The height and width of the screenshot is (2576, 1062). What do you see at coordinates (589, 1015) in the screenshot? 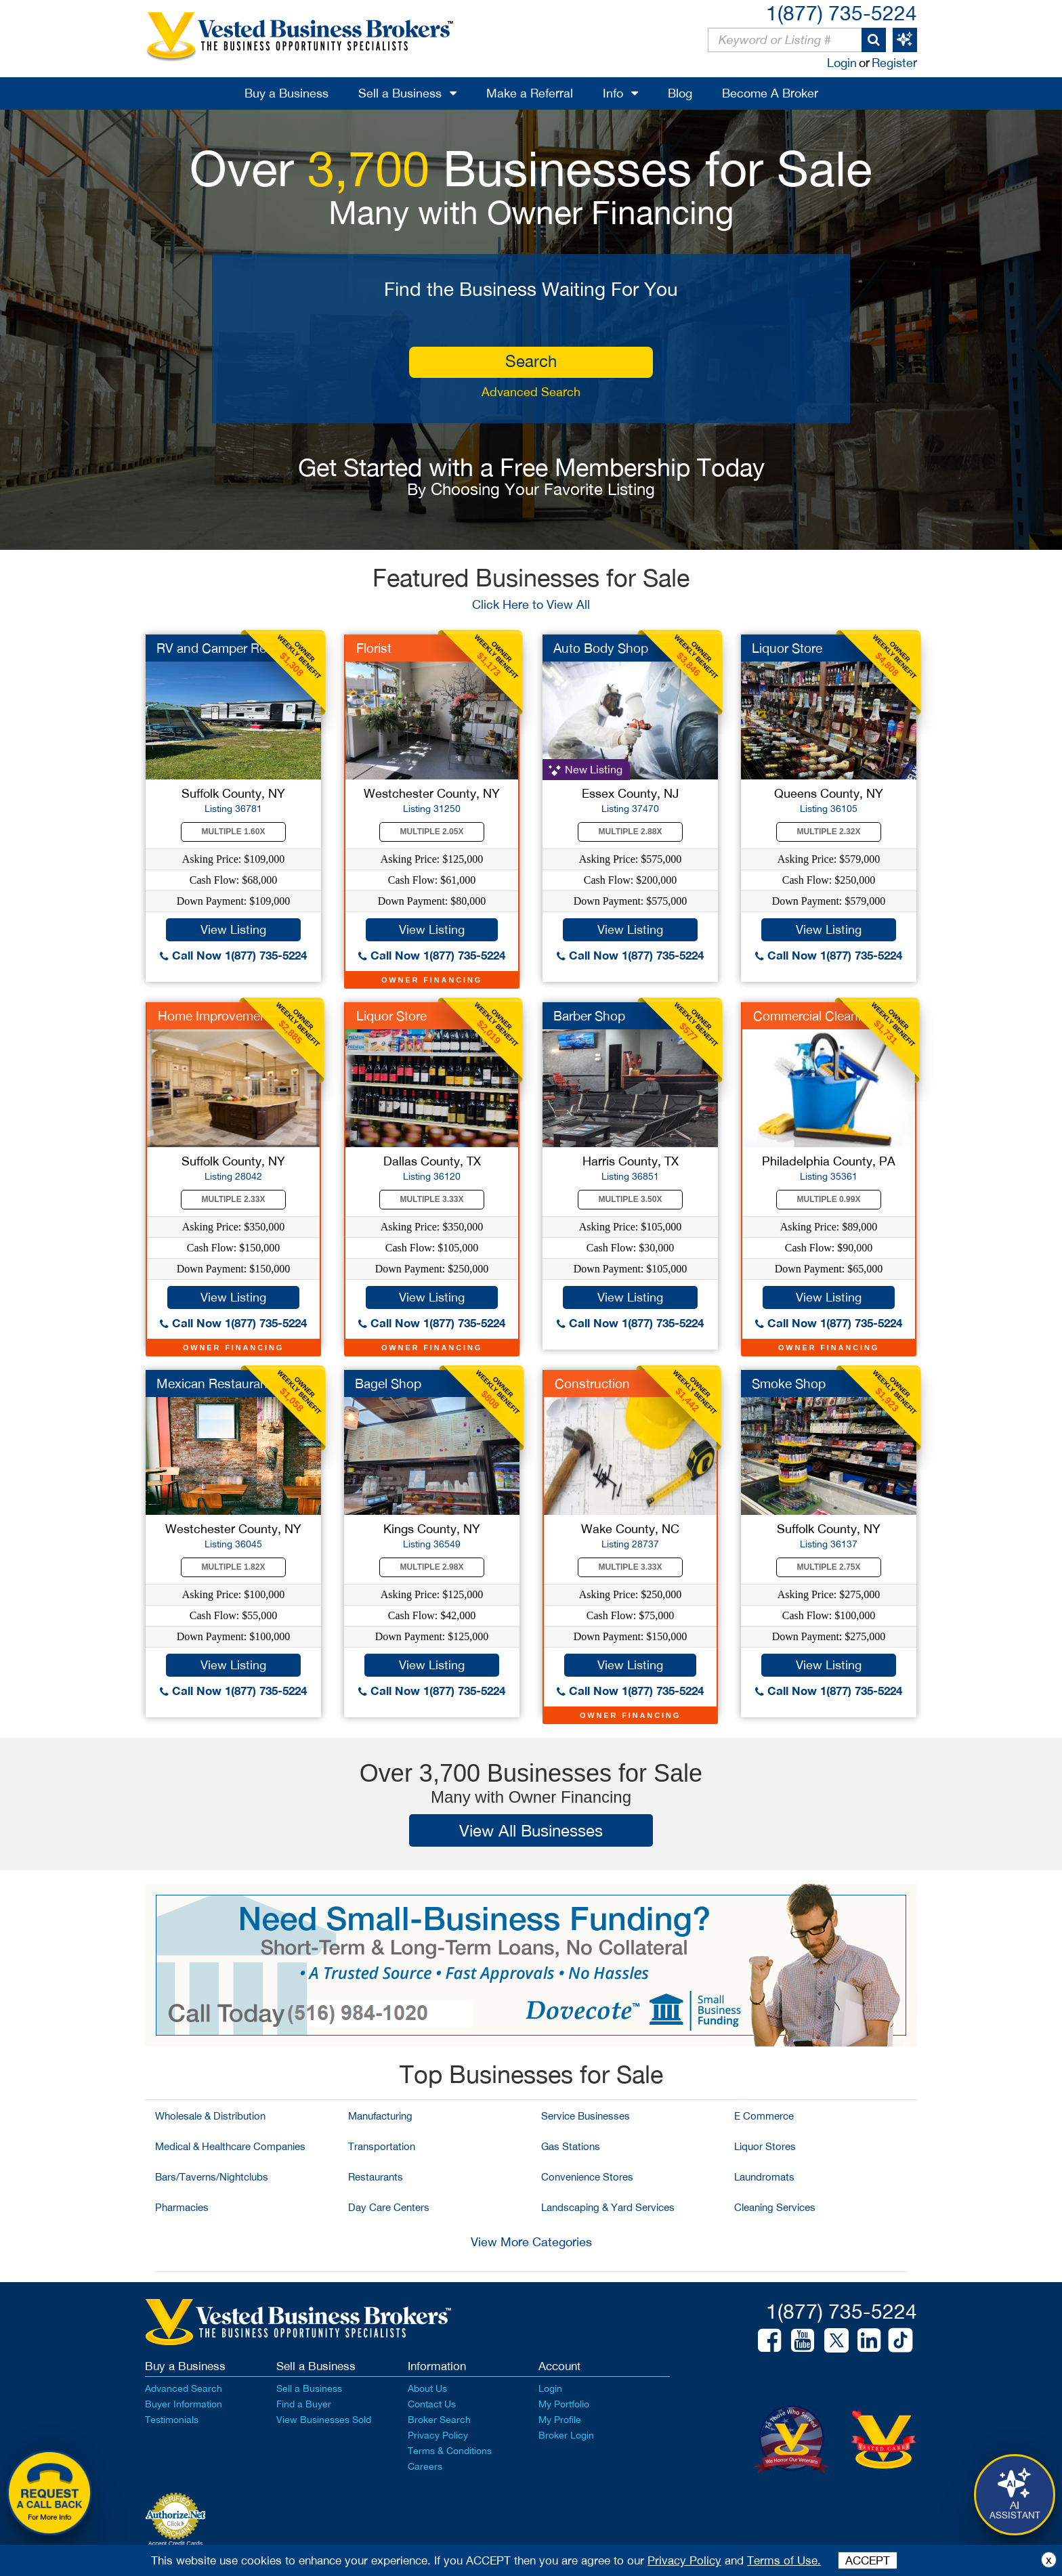
I see `Barber Shop` at bounding box center [589, 1015].